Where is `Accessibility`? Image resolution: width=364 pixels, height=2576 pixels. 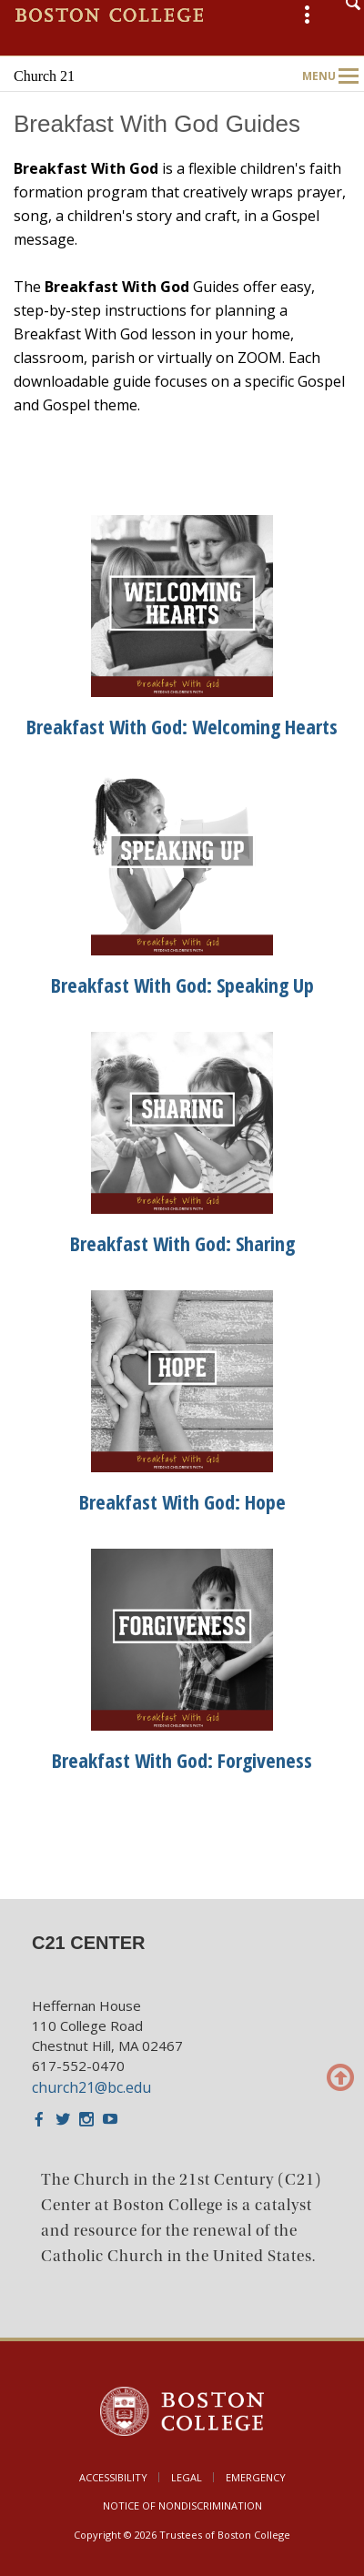 Accessibility is located at coordinates (113, 2477).